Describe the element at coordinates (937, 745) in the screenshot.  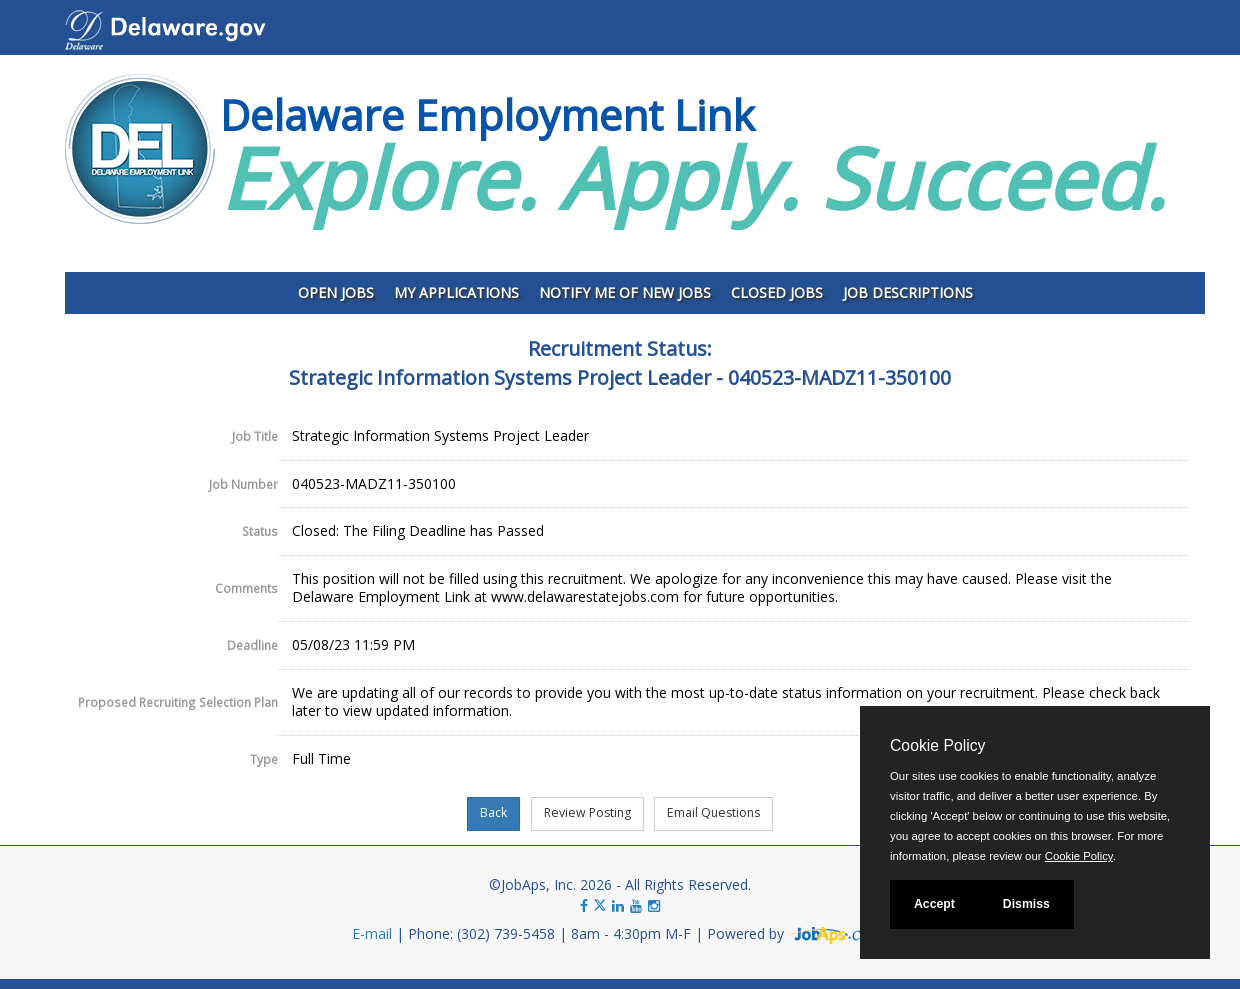
I see `Cookie Policy` at that location.